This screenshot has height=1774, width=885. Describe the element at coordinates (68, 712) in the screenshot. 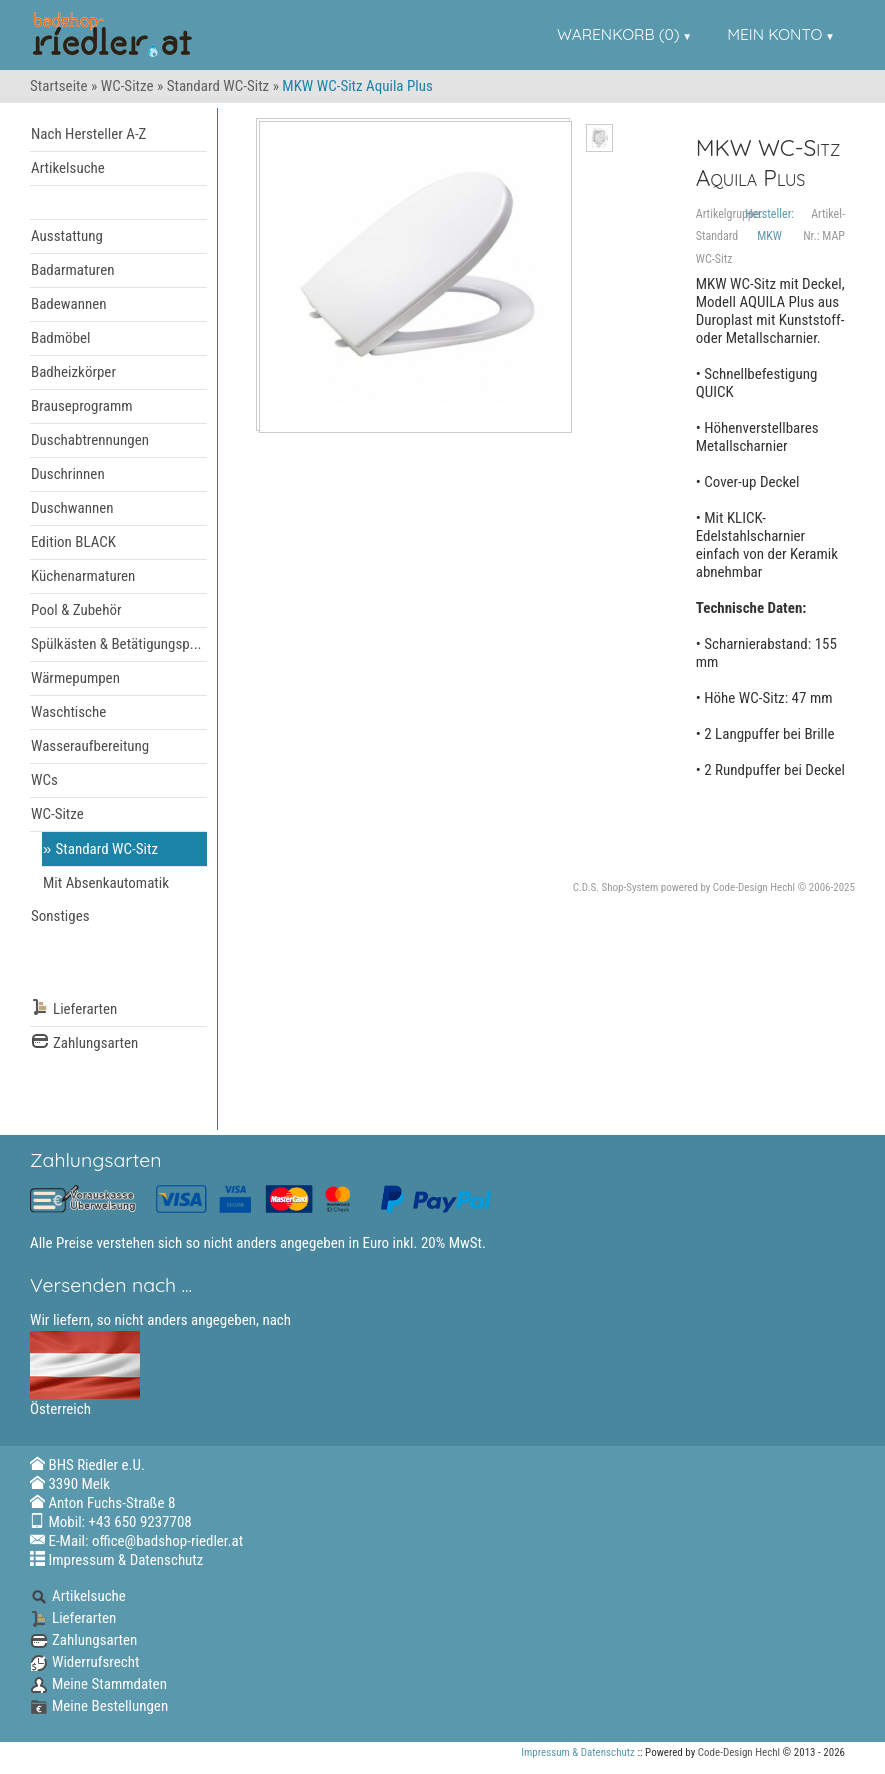

I see `Waschtische` at that location.